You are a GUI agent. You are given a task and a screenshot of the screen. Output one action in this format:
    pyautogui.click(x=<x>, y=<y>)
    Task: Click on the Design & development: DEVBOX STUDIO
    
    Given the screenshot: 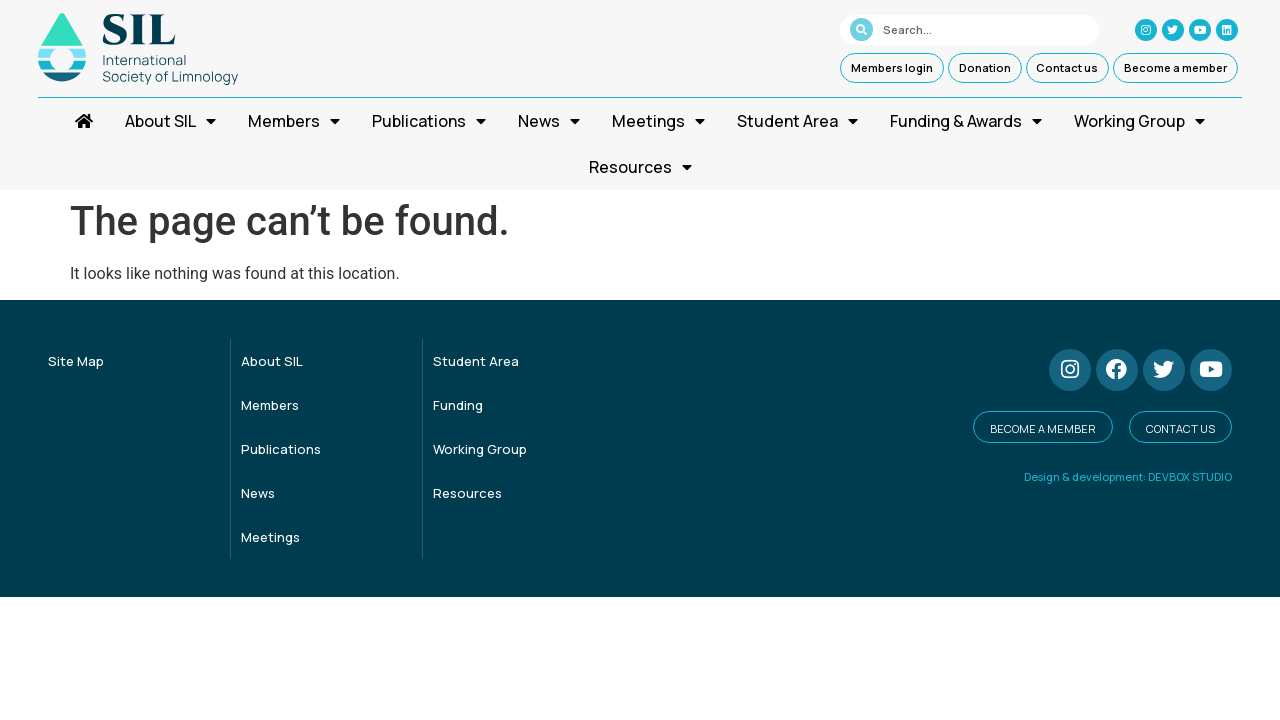 What is the action you would take?
    pyautogui.click(x=1128, y=476)
    